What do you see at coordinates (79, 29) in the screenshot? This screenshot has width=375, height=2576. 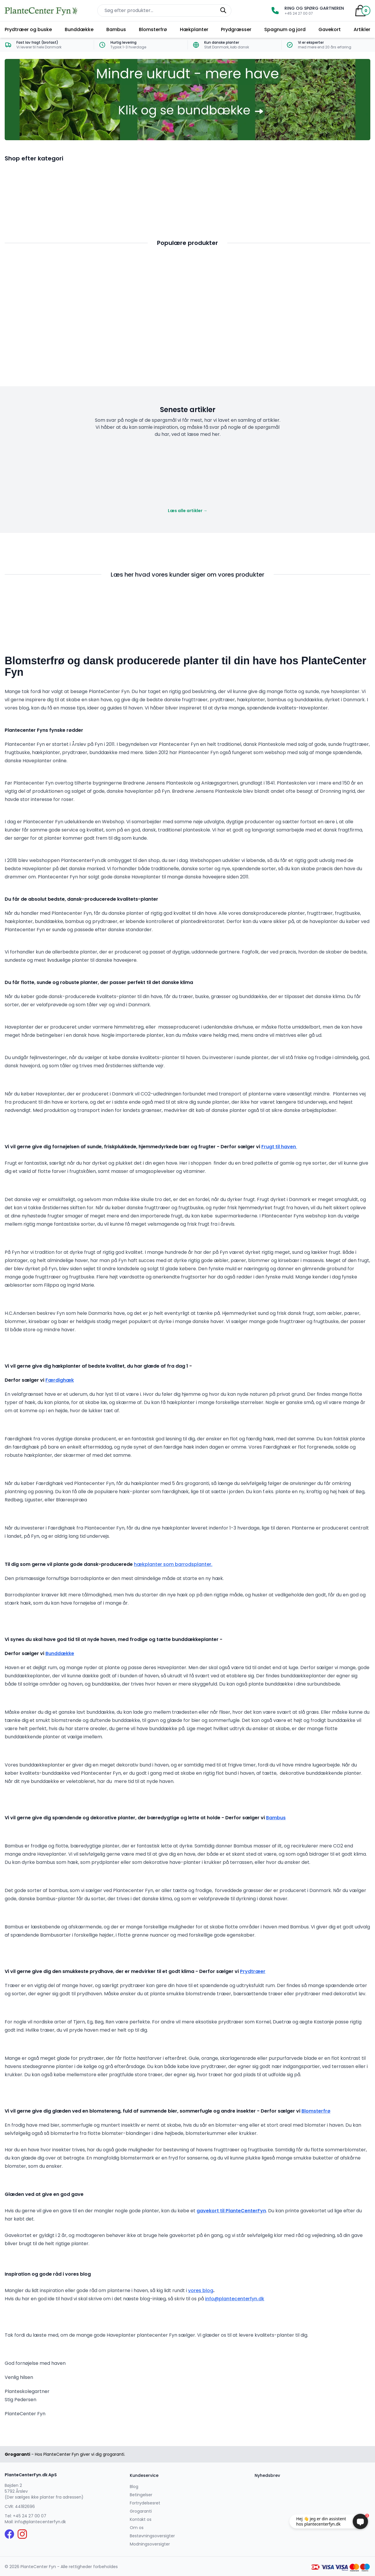 I see `Bunddække` at bounding box center [79, 29].